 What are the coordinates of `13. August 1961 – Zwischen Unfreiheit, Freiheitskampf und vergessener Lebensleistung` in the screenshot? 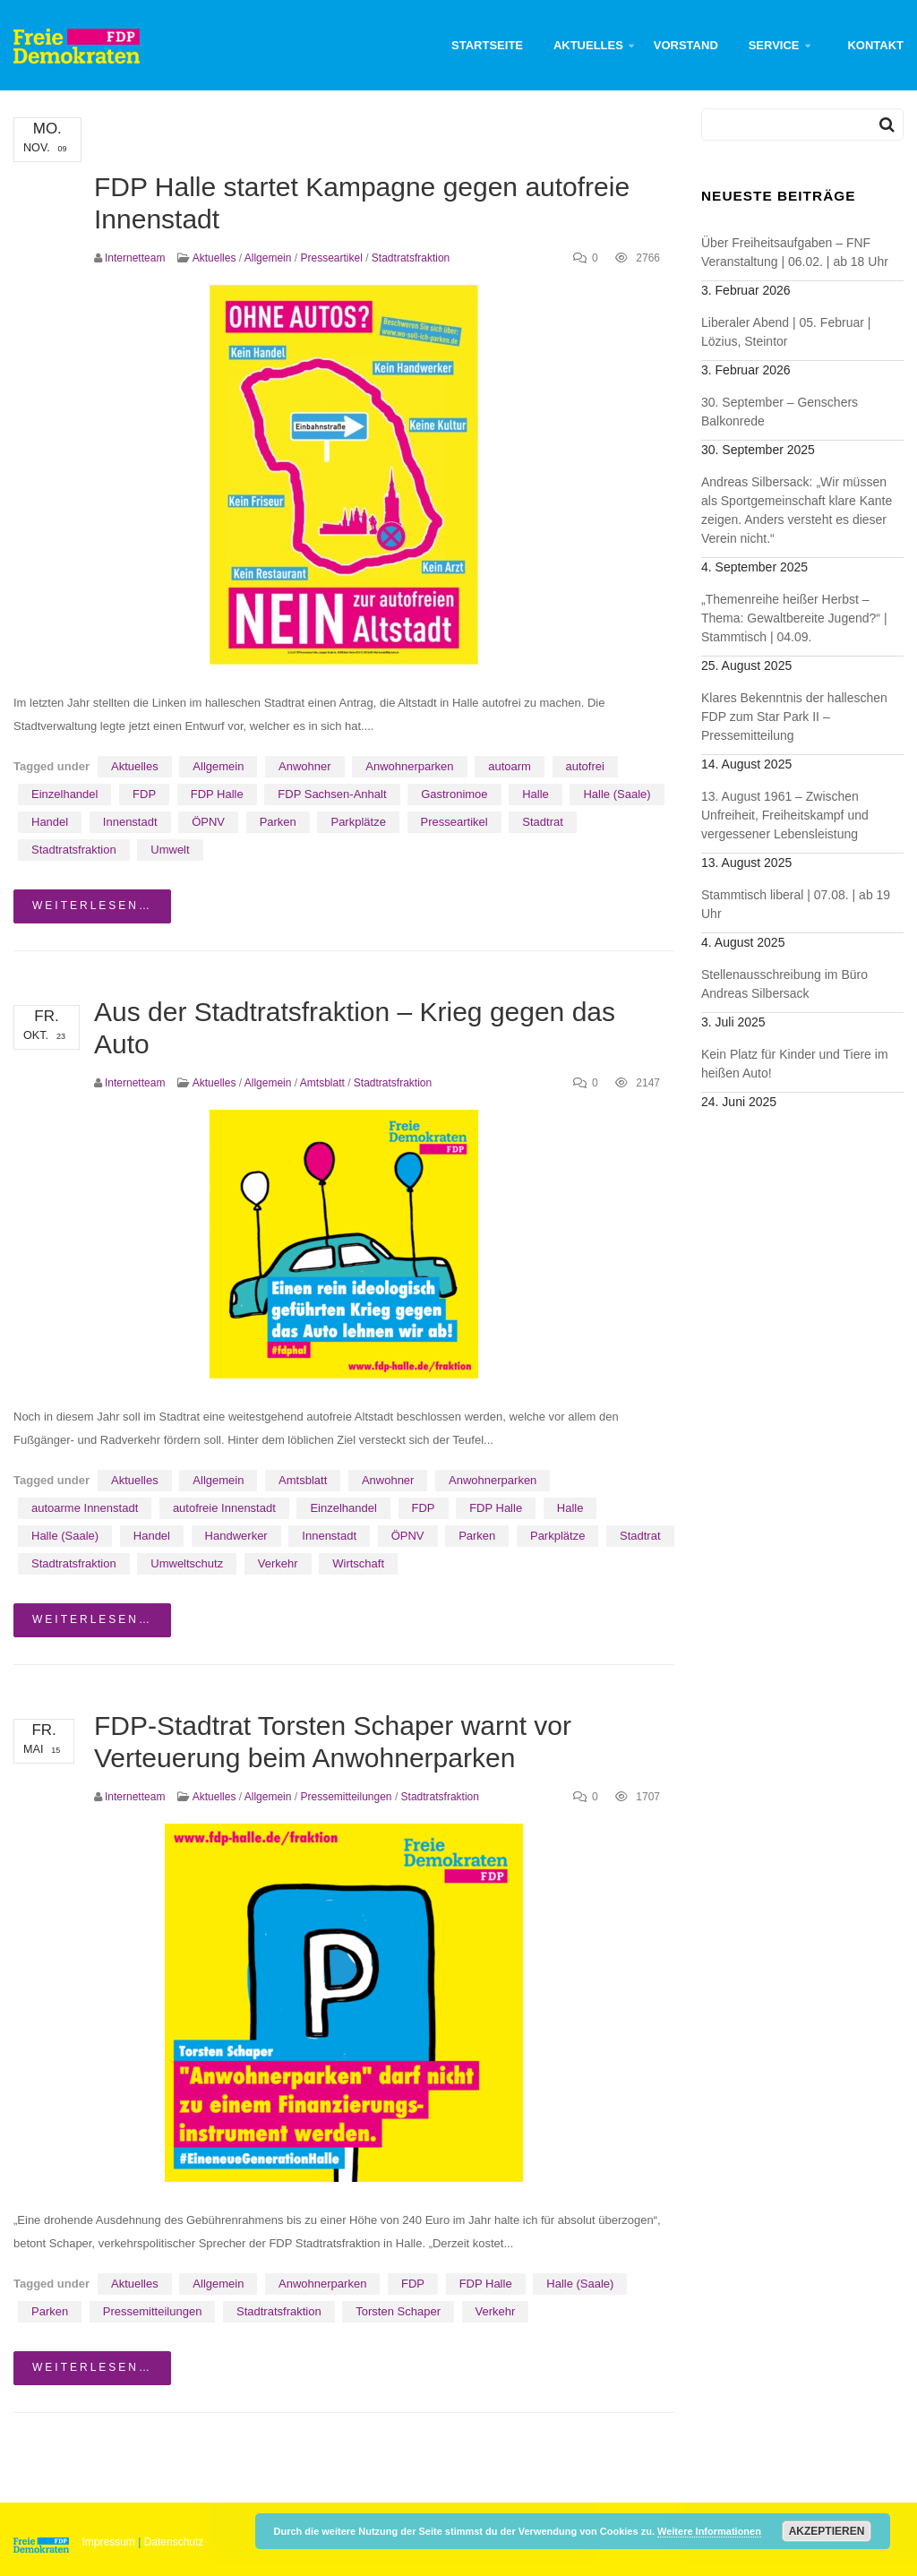 It's located at (785, 815).